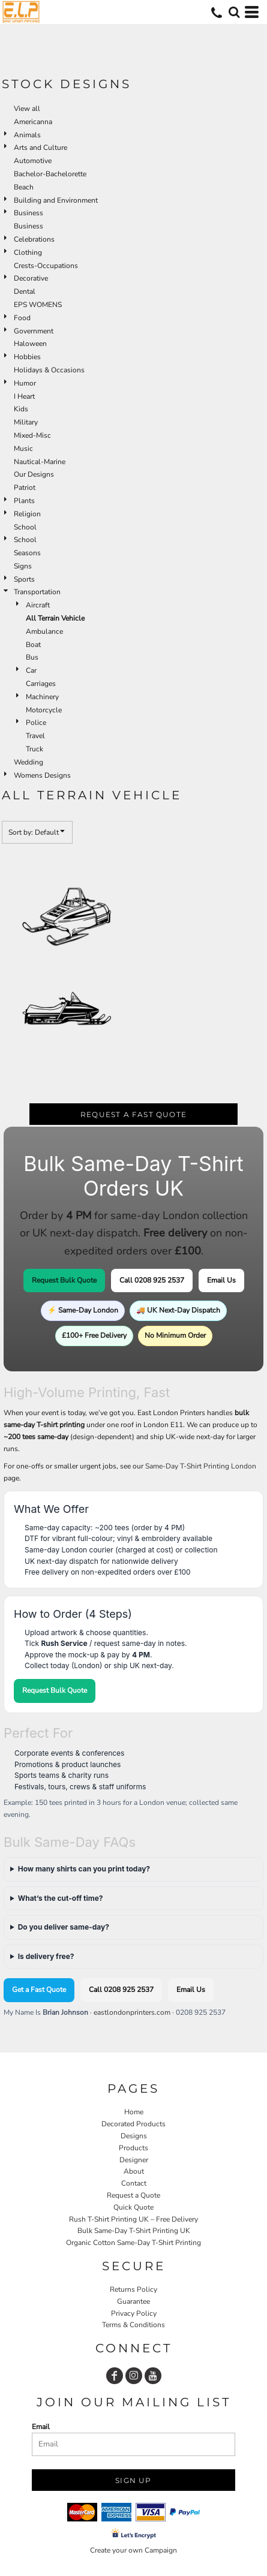 The image size is (267, 2576). Describe the element at coordinates (28, 252) in the screenshot. I see `Clothing` at that location.